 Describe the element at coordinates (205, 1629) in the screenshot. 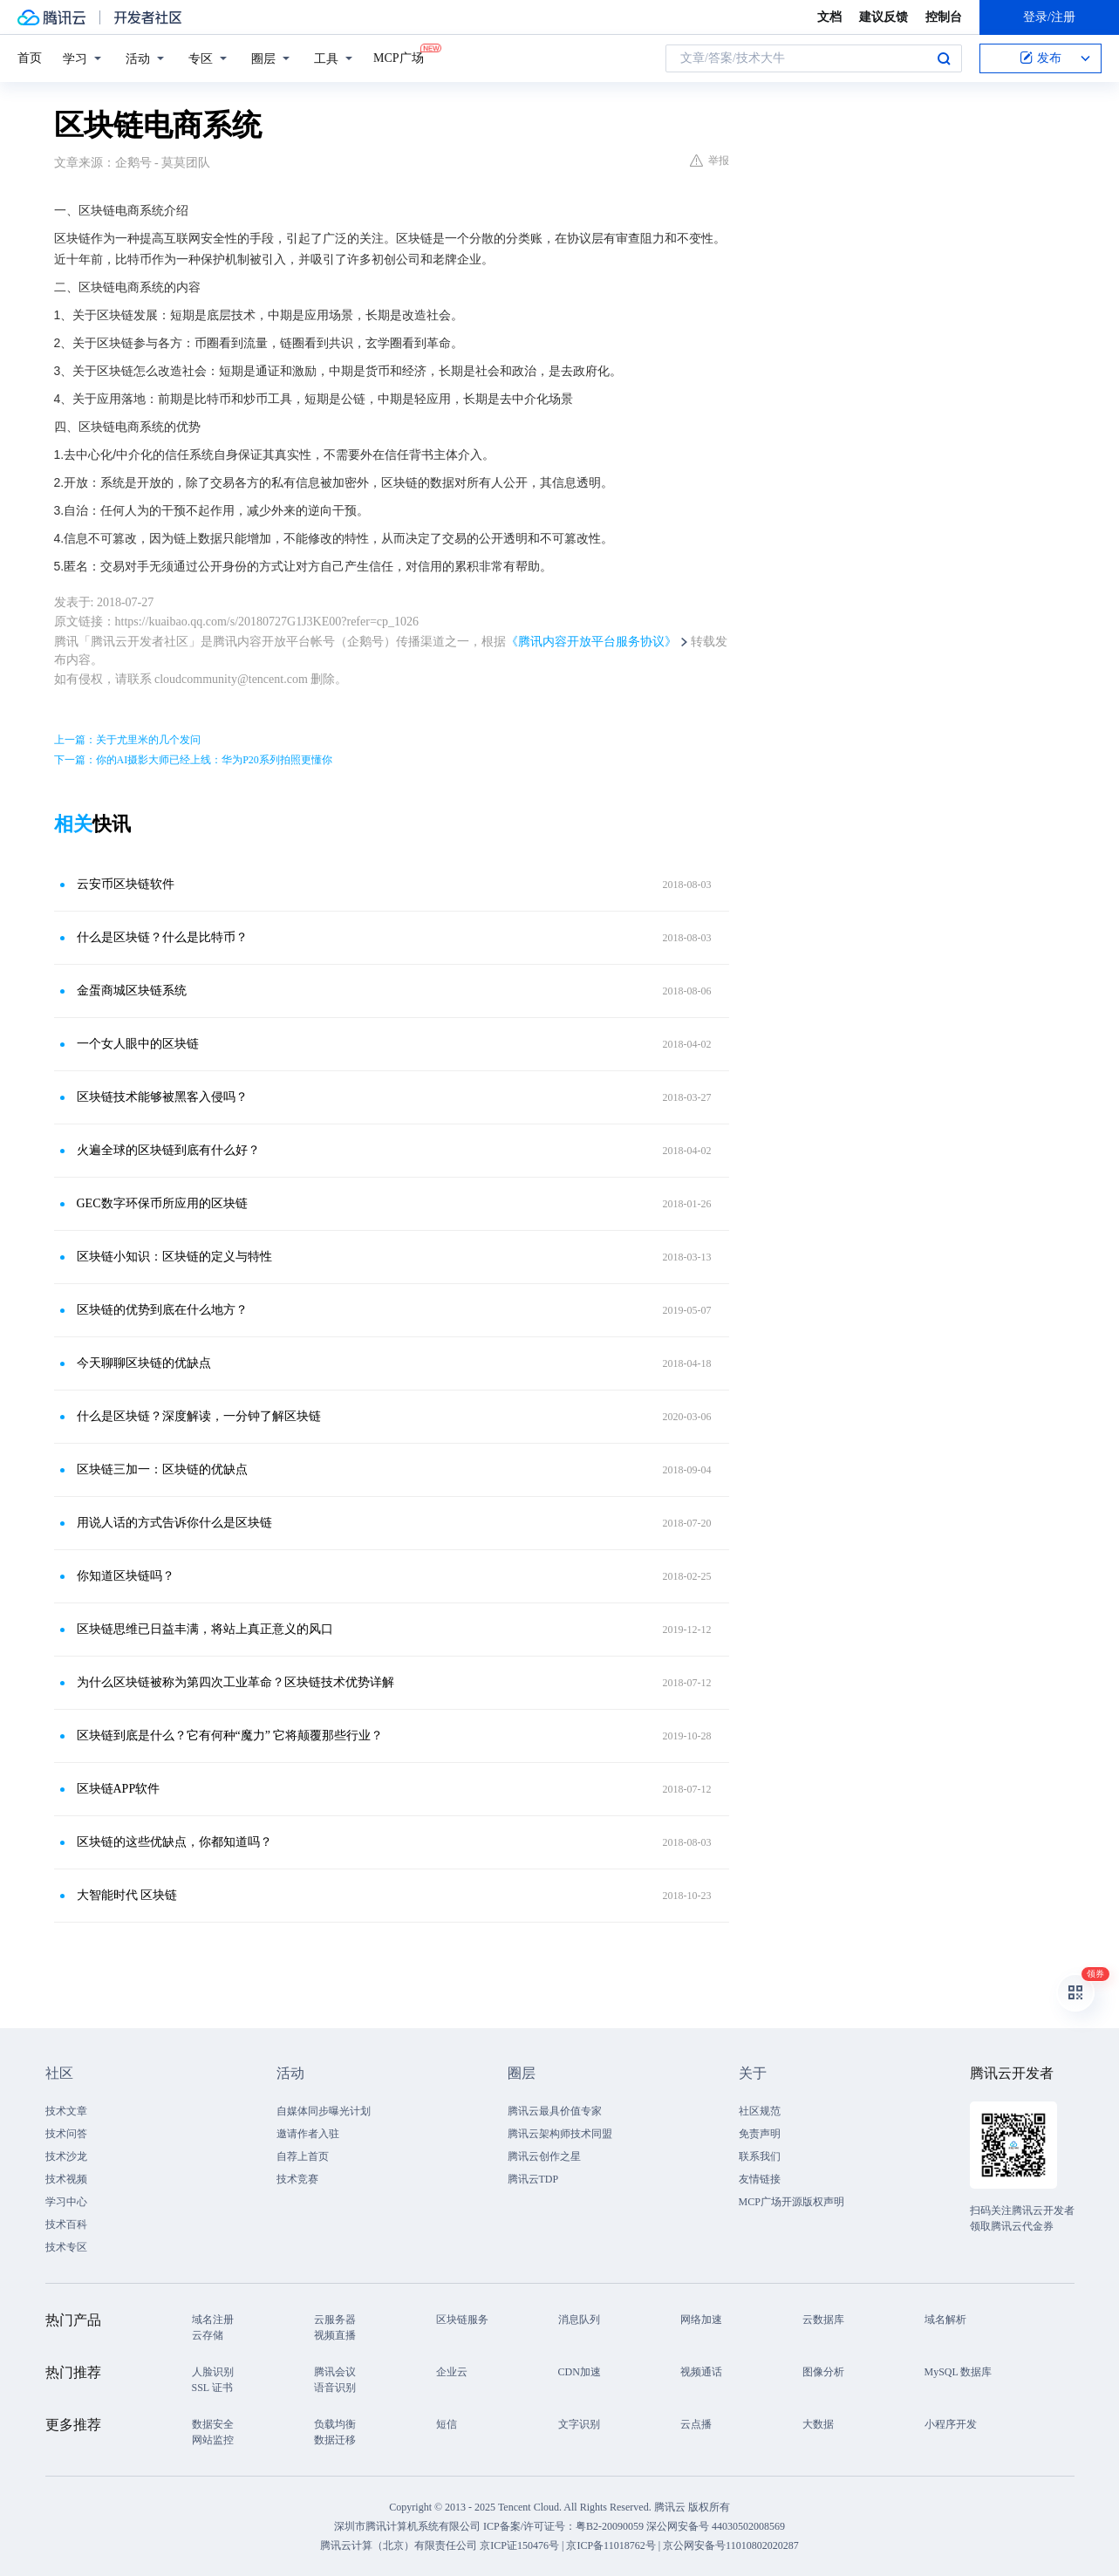

I see `区块链思维已日益丰满，将站上真正意义的风口` at that location.